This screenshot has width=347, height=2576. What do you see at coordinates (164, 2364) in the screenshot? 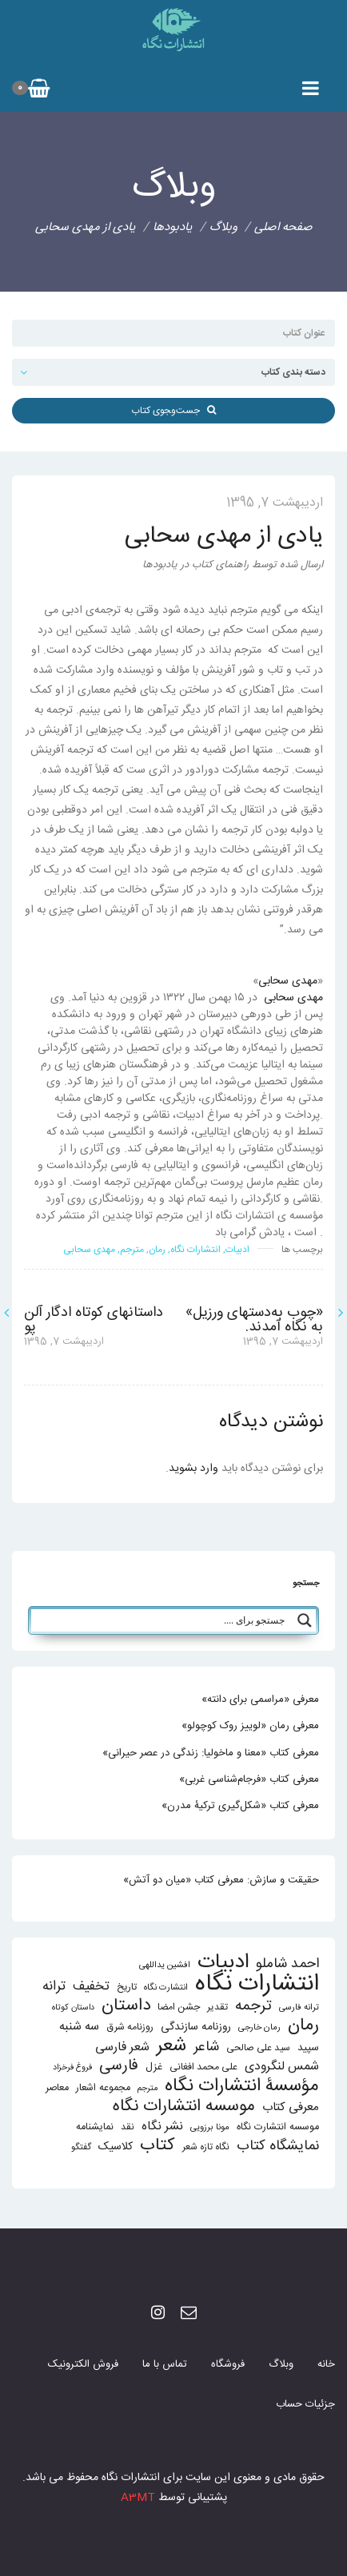
I see `تماس با ما` at bounding box center [164, 2364].